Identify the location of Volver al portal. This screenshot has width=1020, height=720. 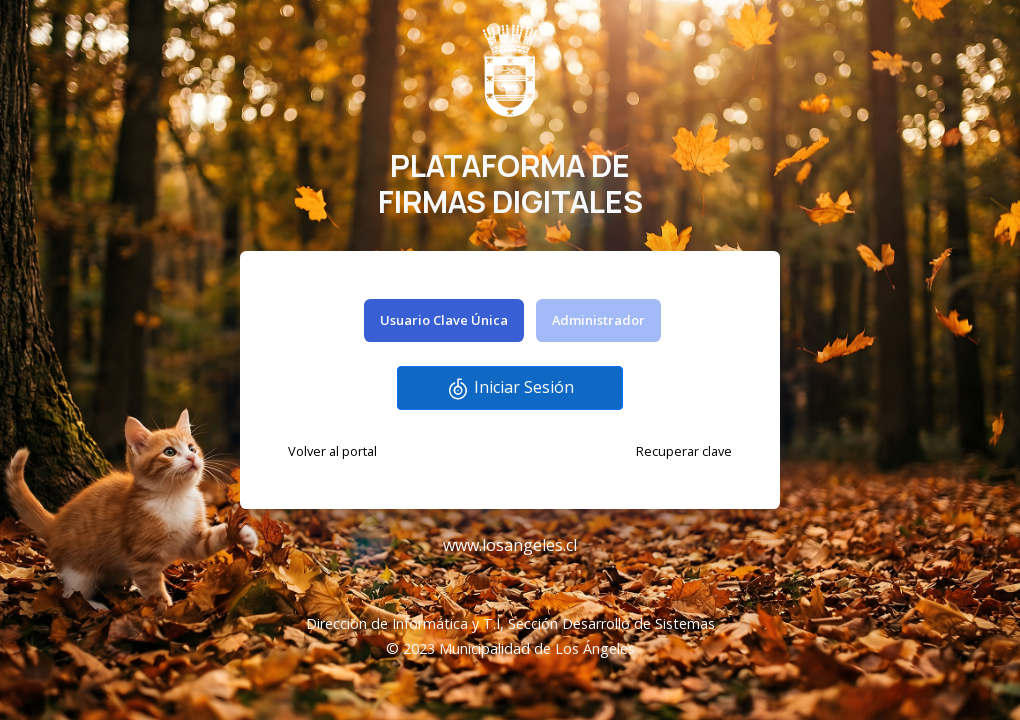
(332, 451).